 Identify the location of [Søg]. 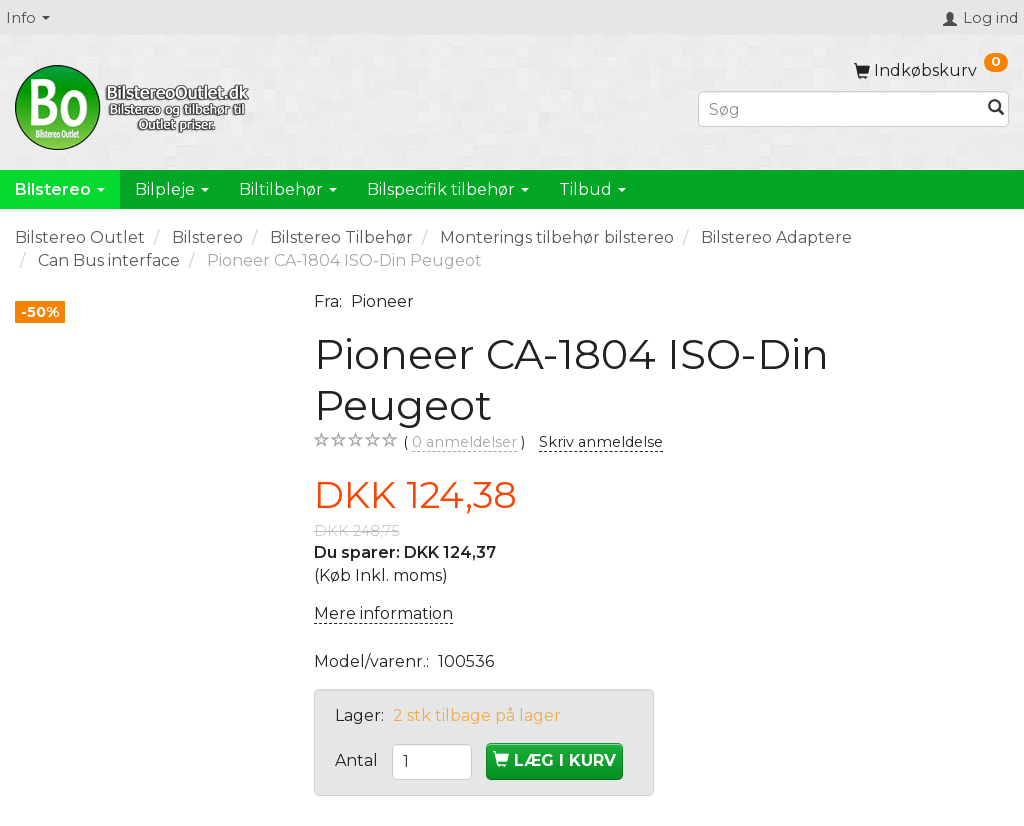
(996, 109).